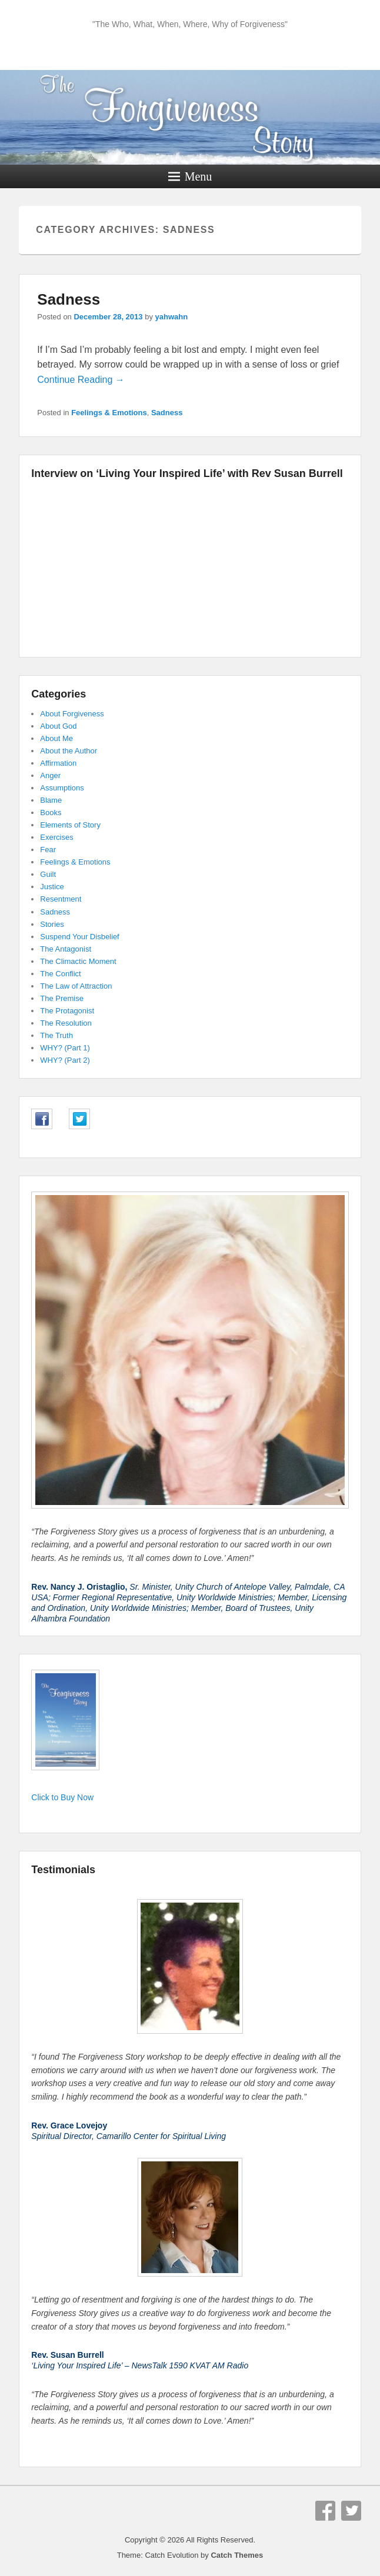  Describe the element at coordinates (65, 1023) in the screenshot. I see `The Resolution` at that location.